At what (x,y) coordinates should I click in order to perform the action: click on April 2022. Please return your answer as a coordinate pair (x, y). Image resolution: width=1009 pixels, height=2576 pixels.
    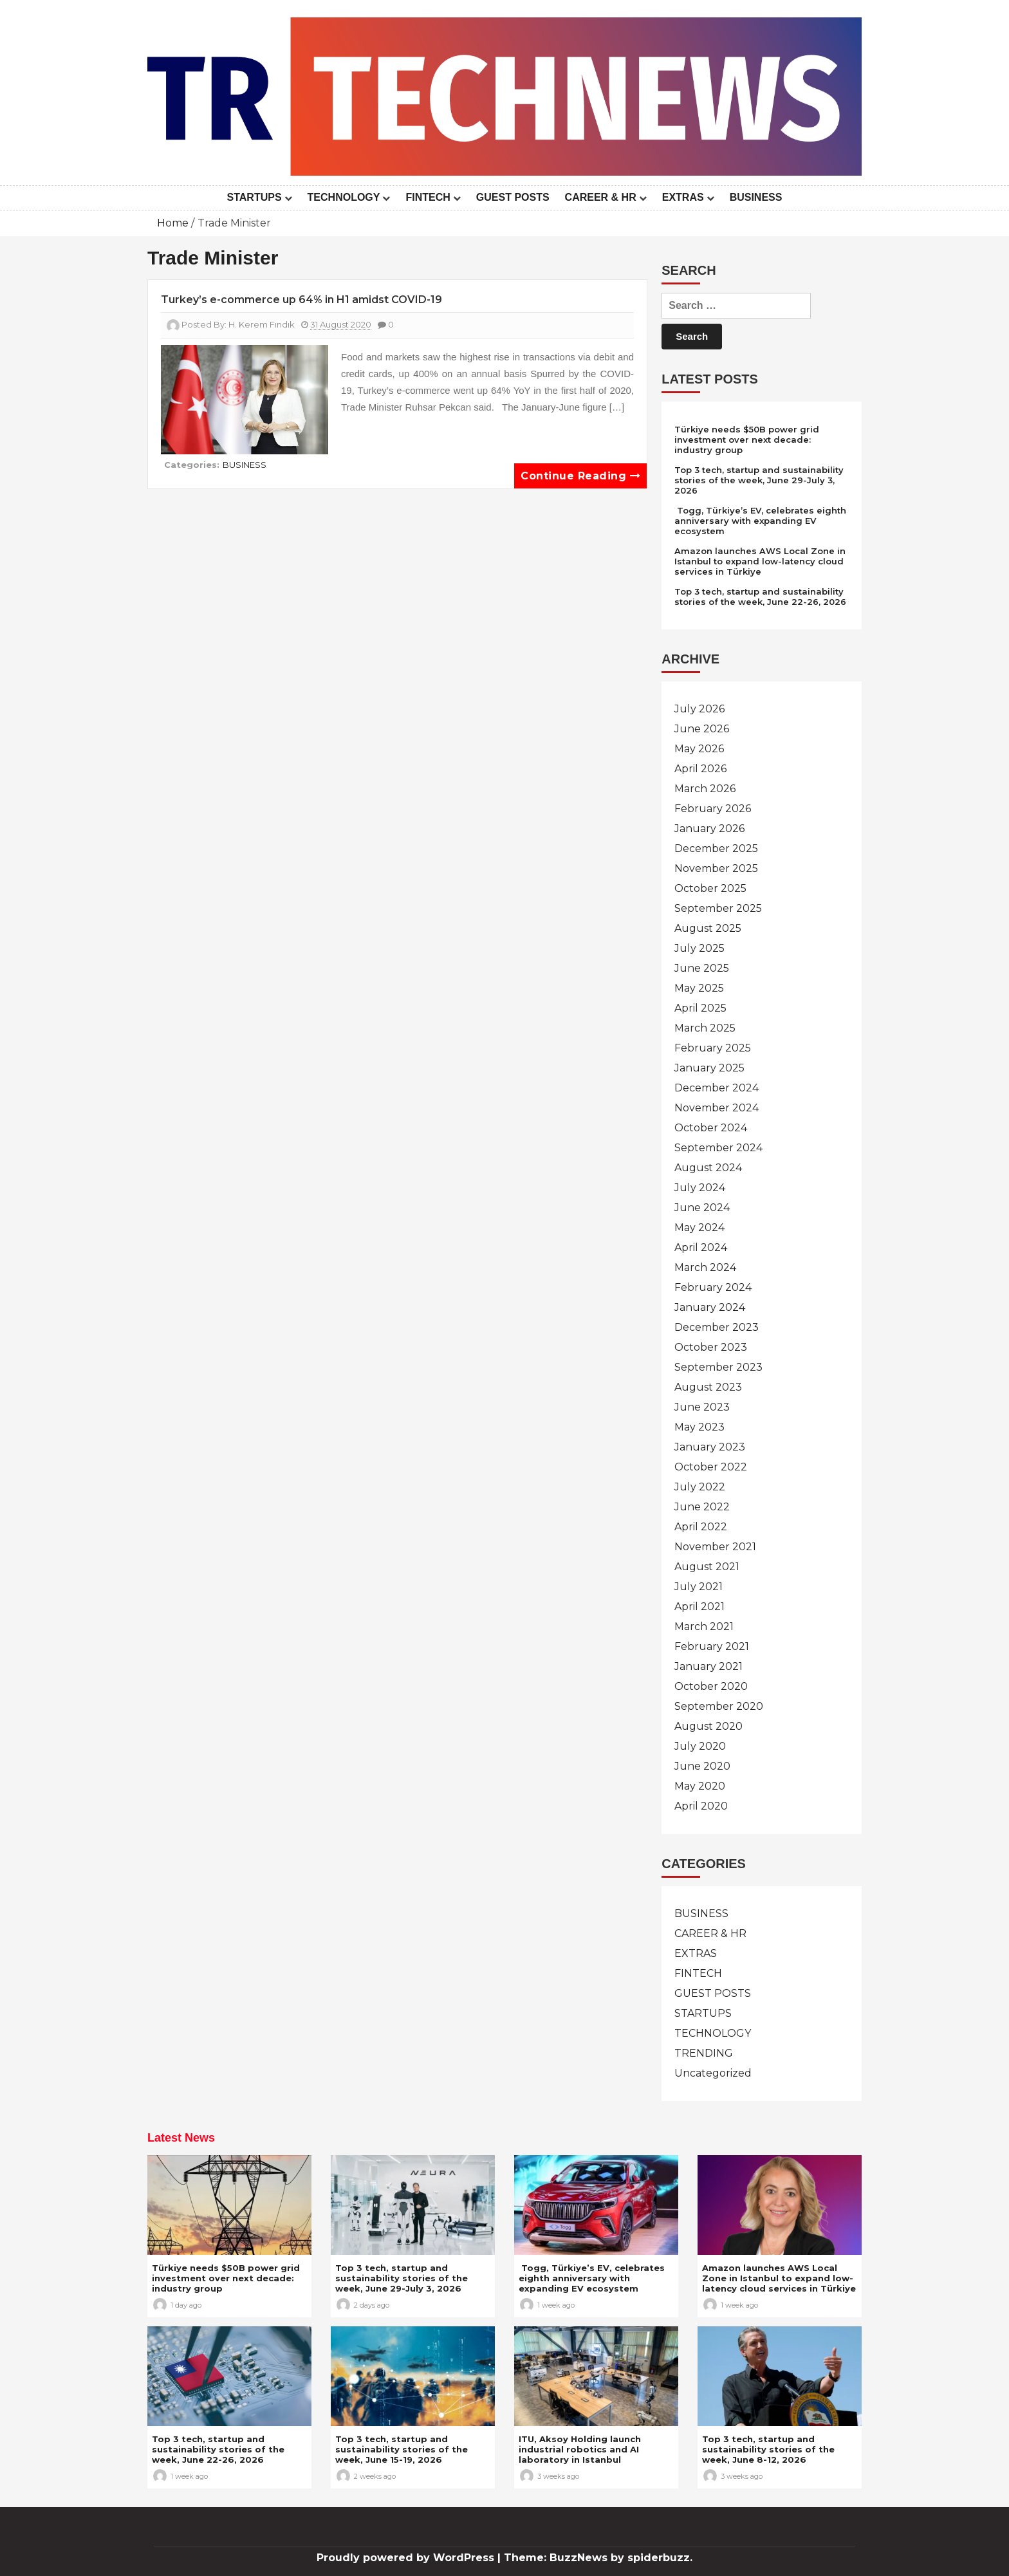
    Looking at the image, I should click on (700, 1527).